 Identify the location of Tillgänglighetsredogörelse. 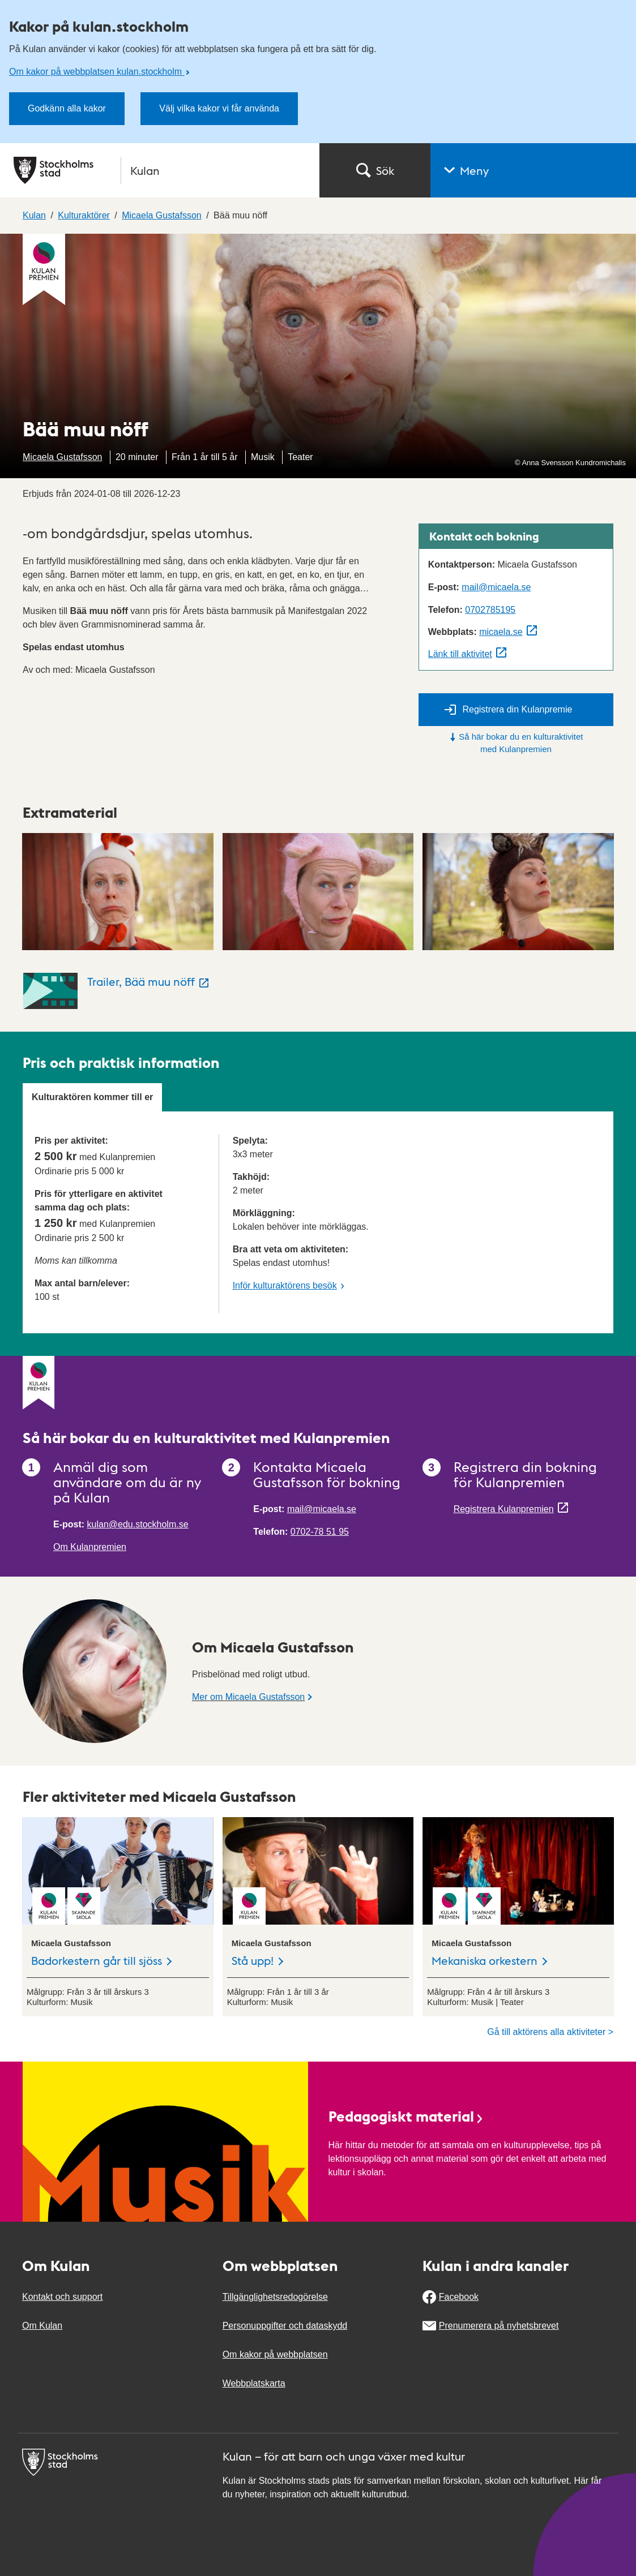
(275, 2297).